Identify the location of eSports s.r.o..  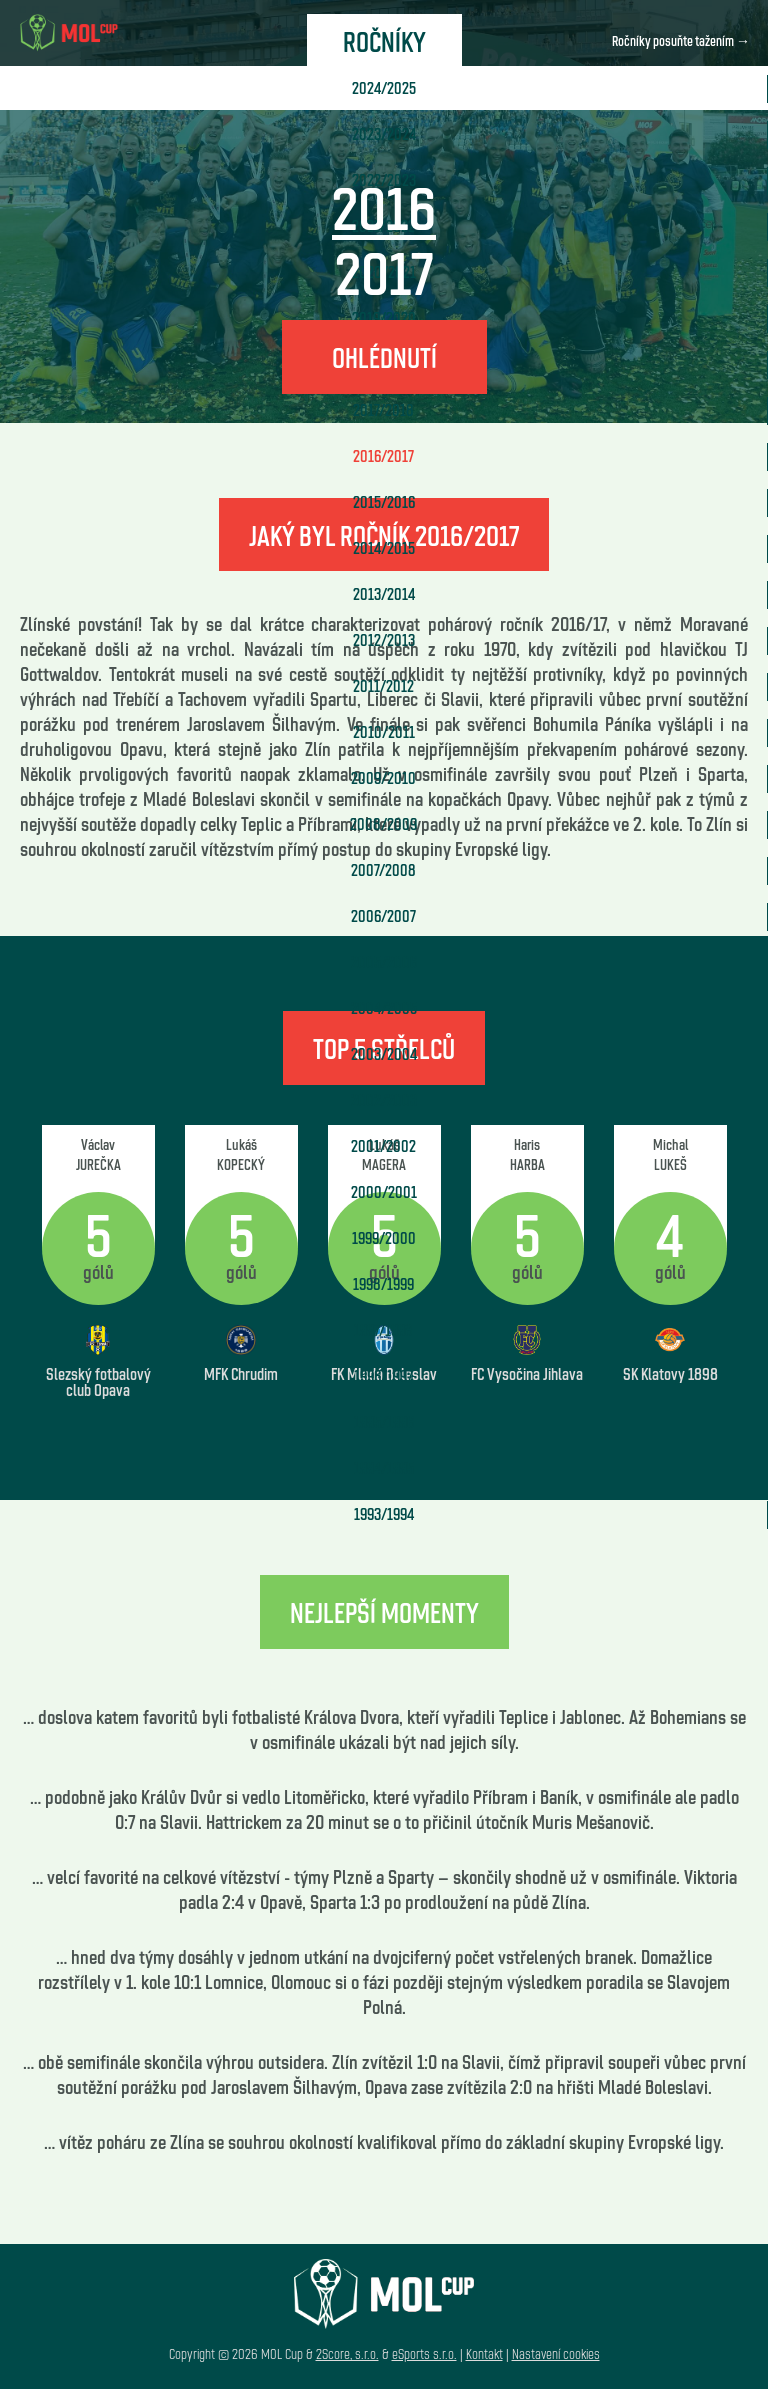
(424, 2353).